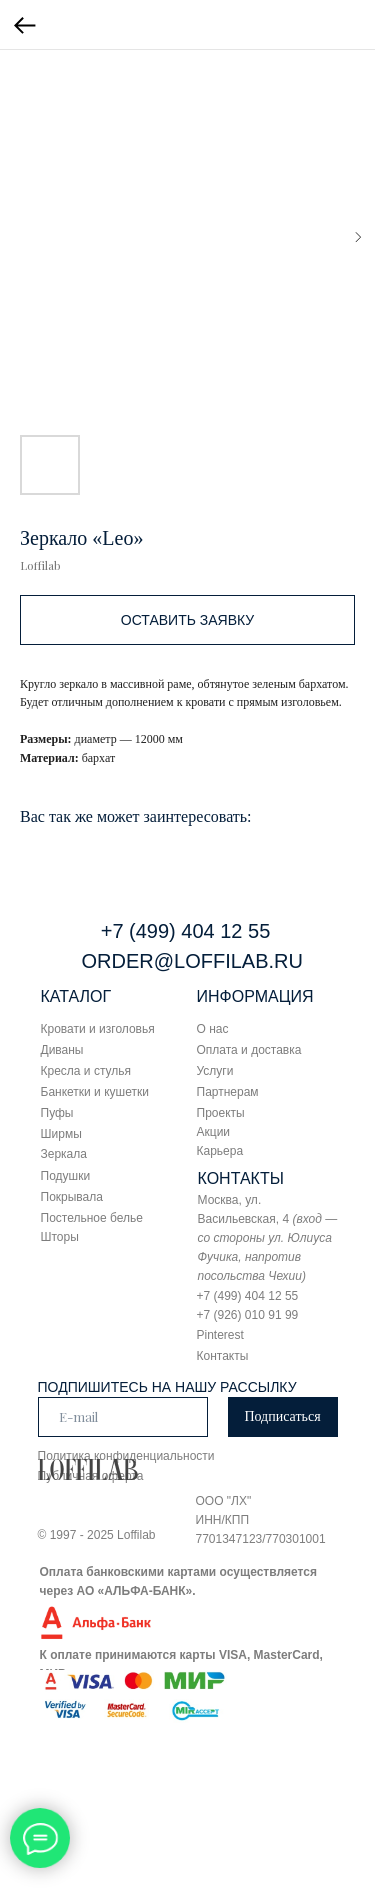 This screenshot has width=375, height=1896. I want to click on Оплата и доставка, so click(249, 1050).